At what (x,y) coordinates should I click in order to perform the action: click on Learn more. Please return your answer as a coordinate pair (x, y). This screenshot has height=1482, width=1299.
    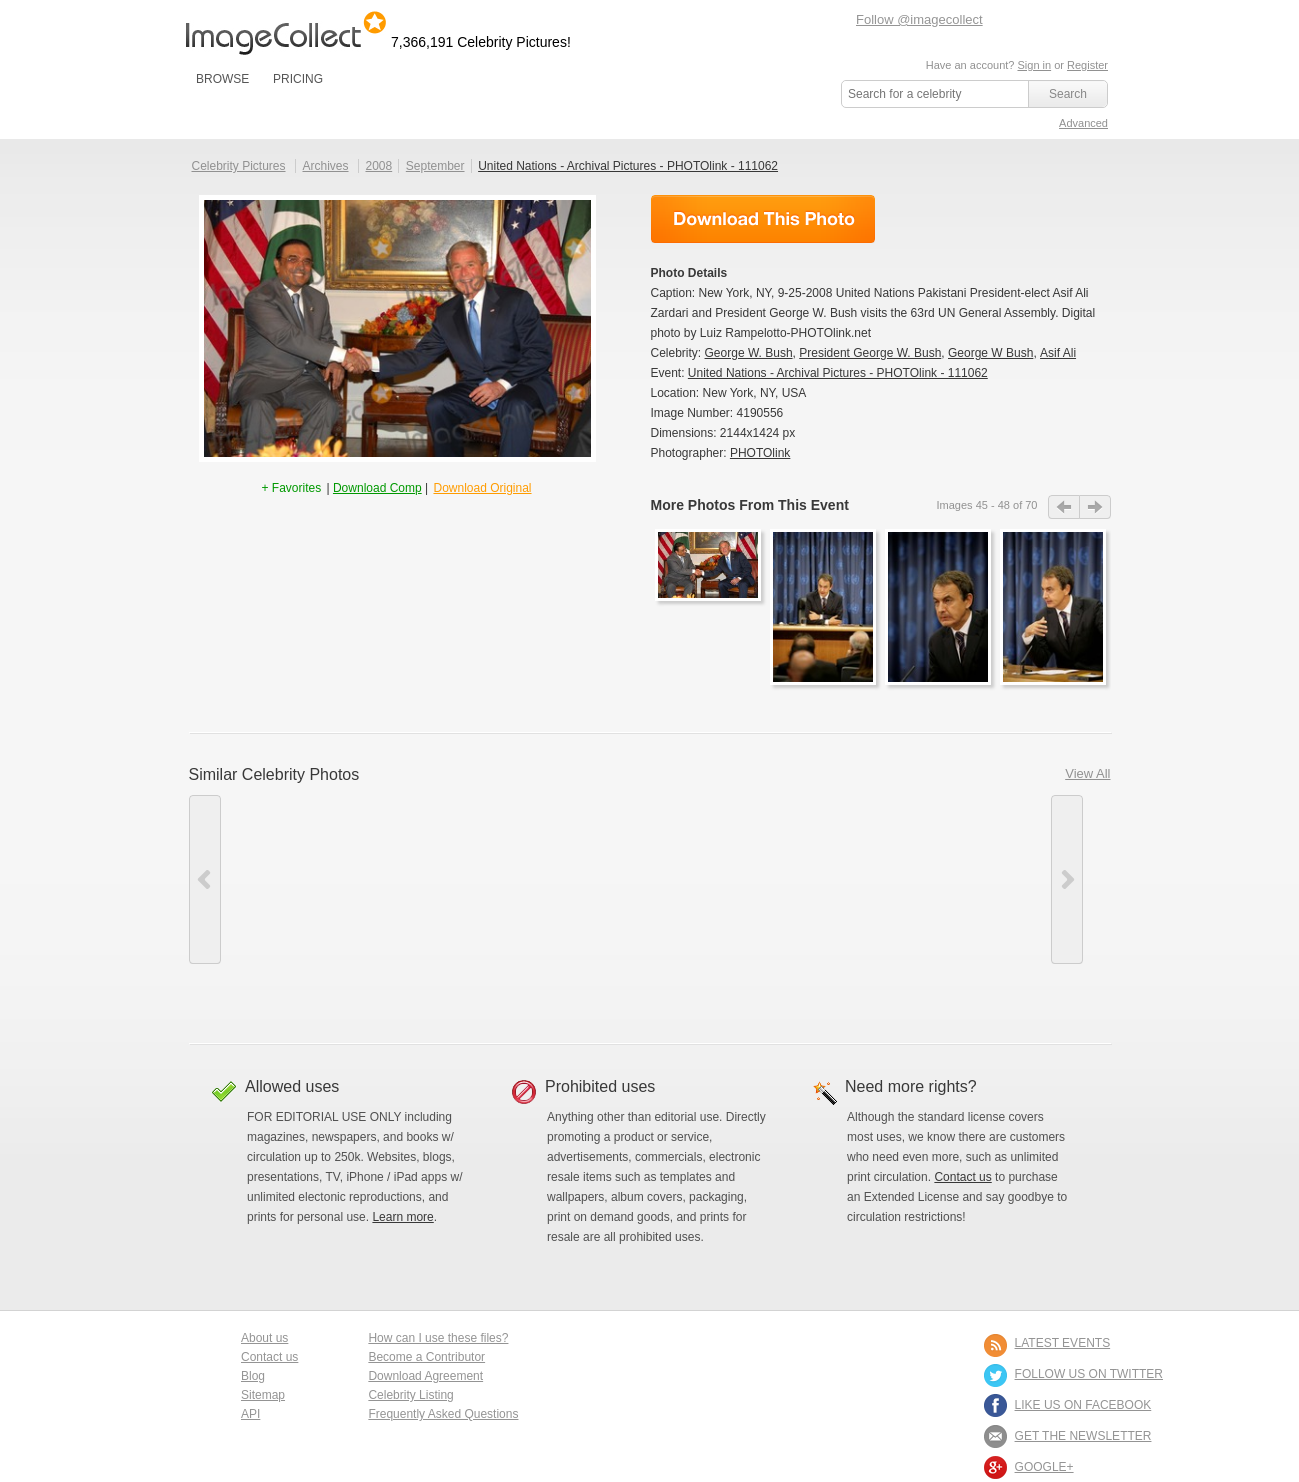
    Looking at the image, I should click on (402, 1217).